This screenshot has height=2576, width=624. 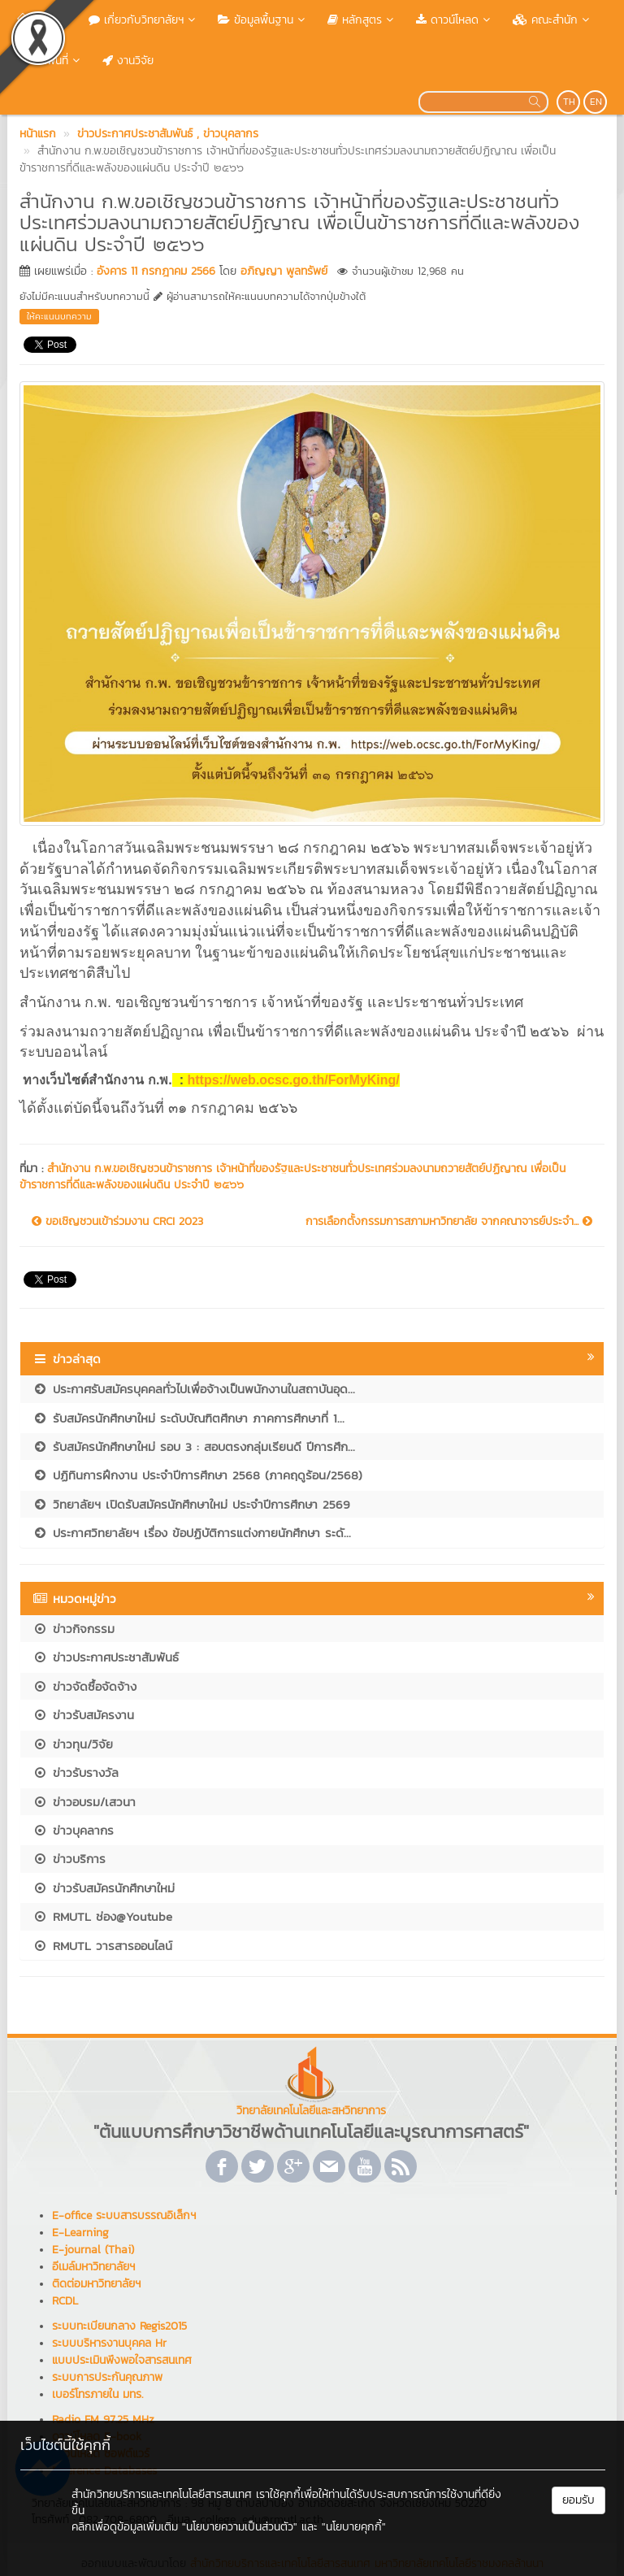 I want to click on ยอมรับ, so click(x=578, y=2500).